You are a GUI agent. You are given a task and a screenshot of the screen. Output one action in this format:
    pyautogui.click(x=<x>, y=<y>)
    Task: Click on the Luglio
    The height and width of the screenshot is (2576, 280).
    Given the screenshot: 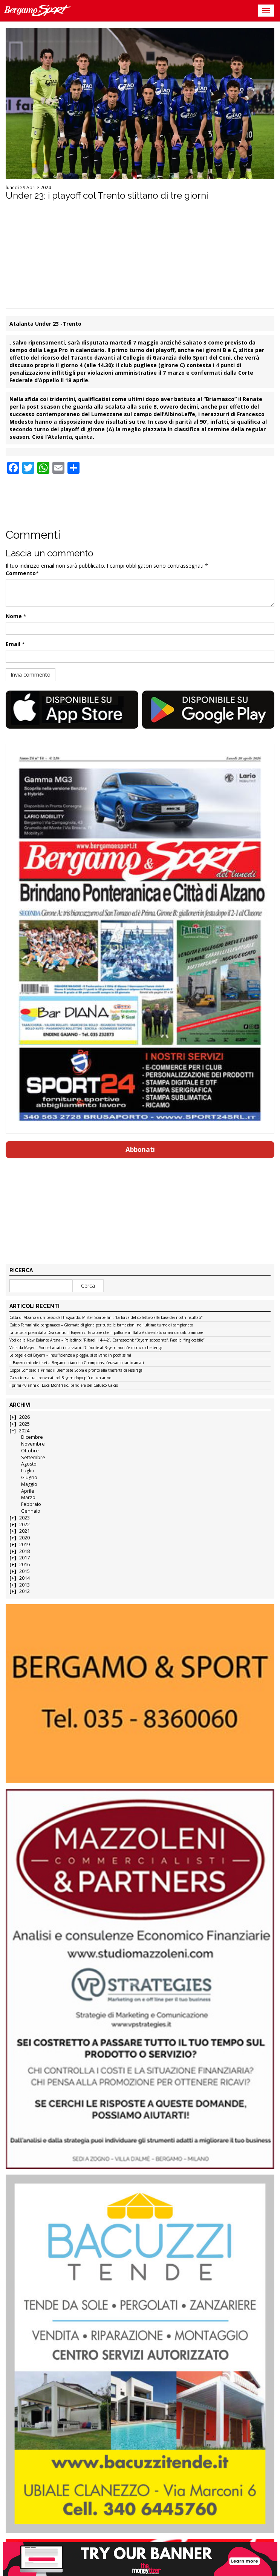 What is the action you would take?
    pyautogui.click(x=27, y=1470)
    